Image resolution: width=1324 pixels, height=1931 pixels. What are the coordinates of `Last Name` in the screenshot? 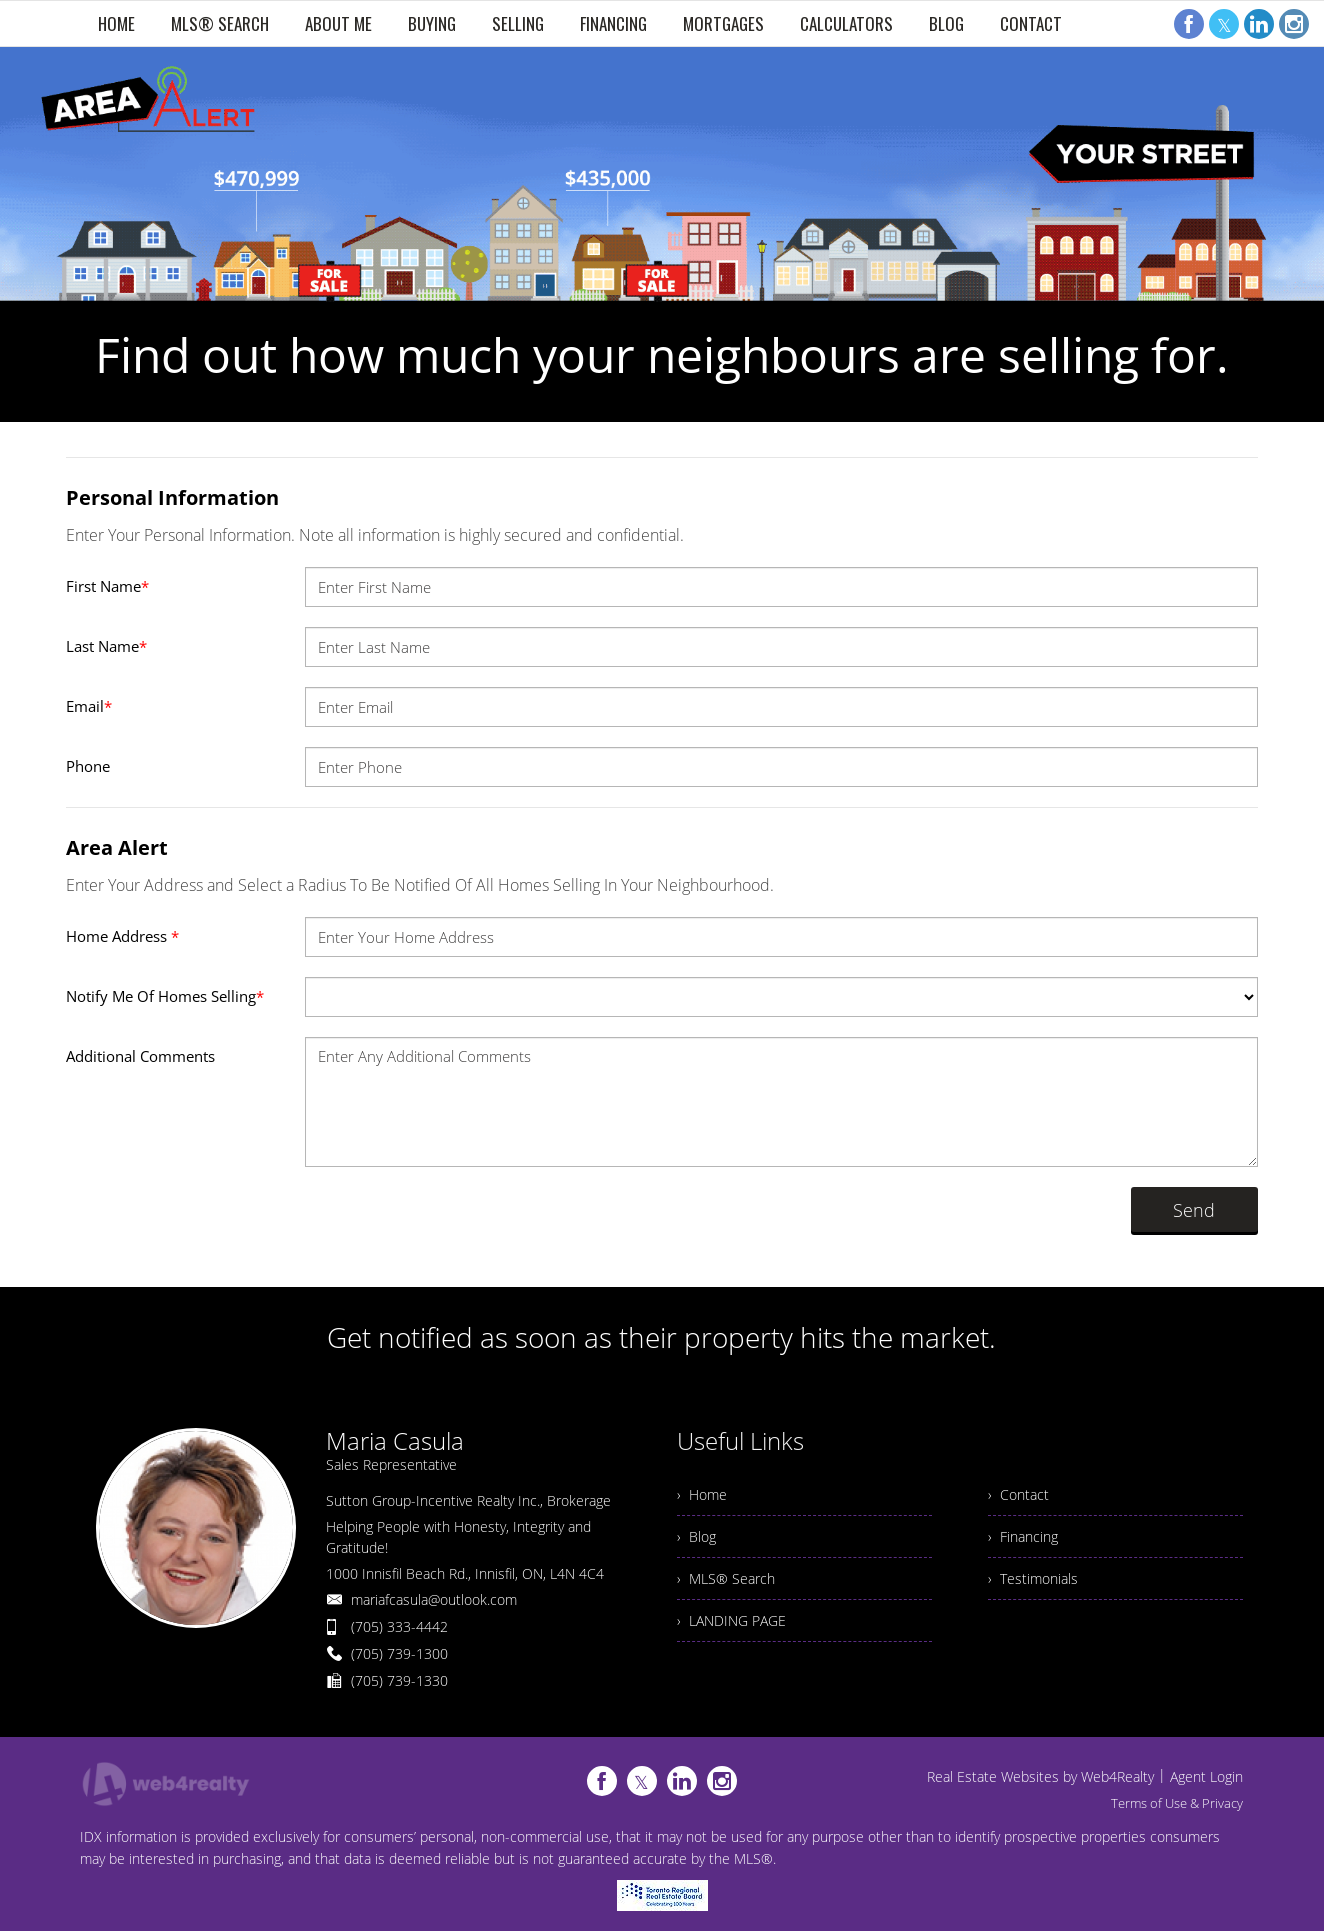 It's located at (106, 646).